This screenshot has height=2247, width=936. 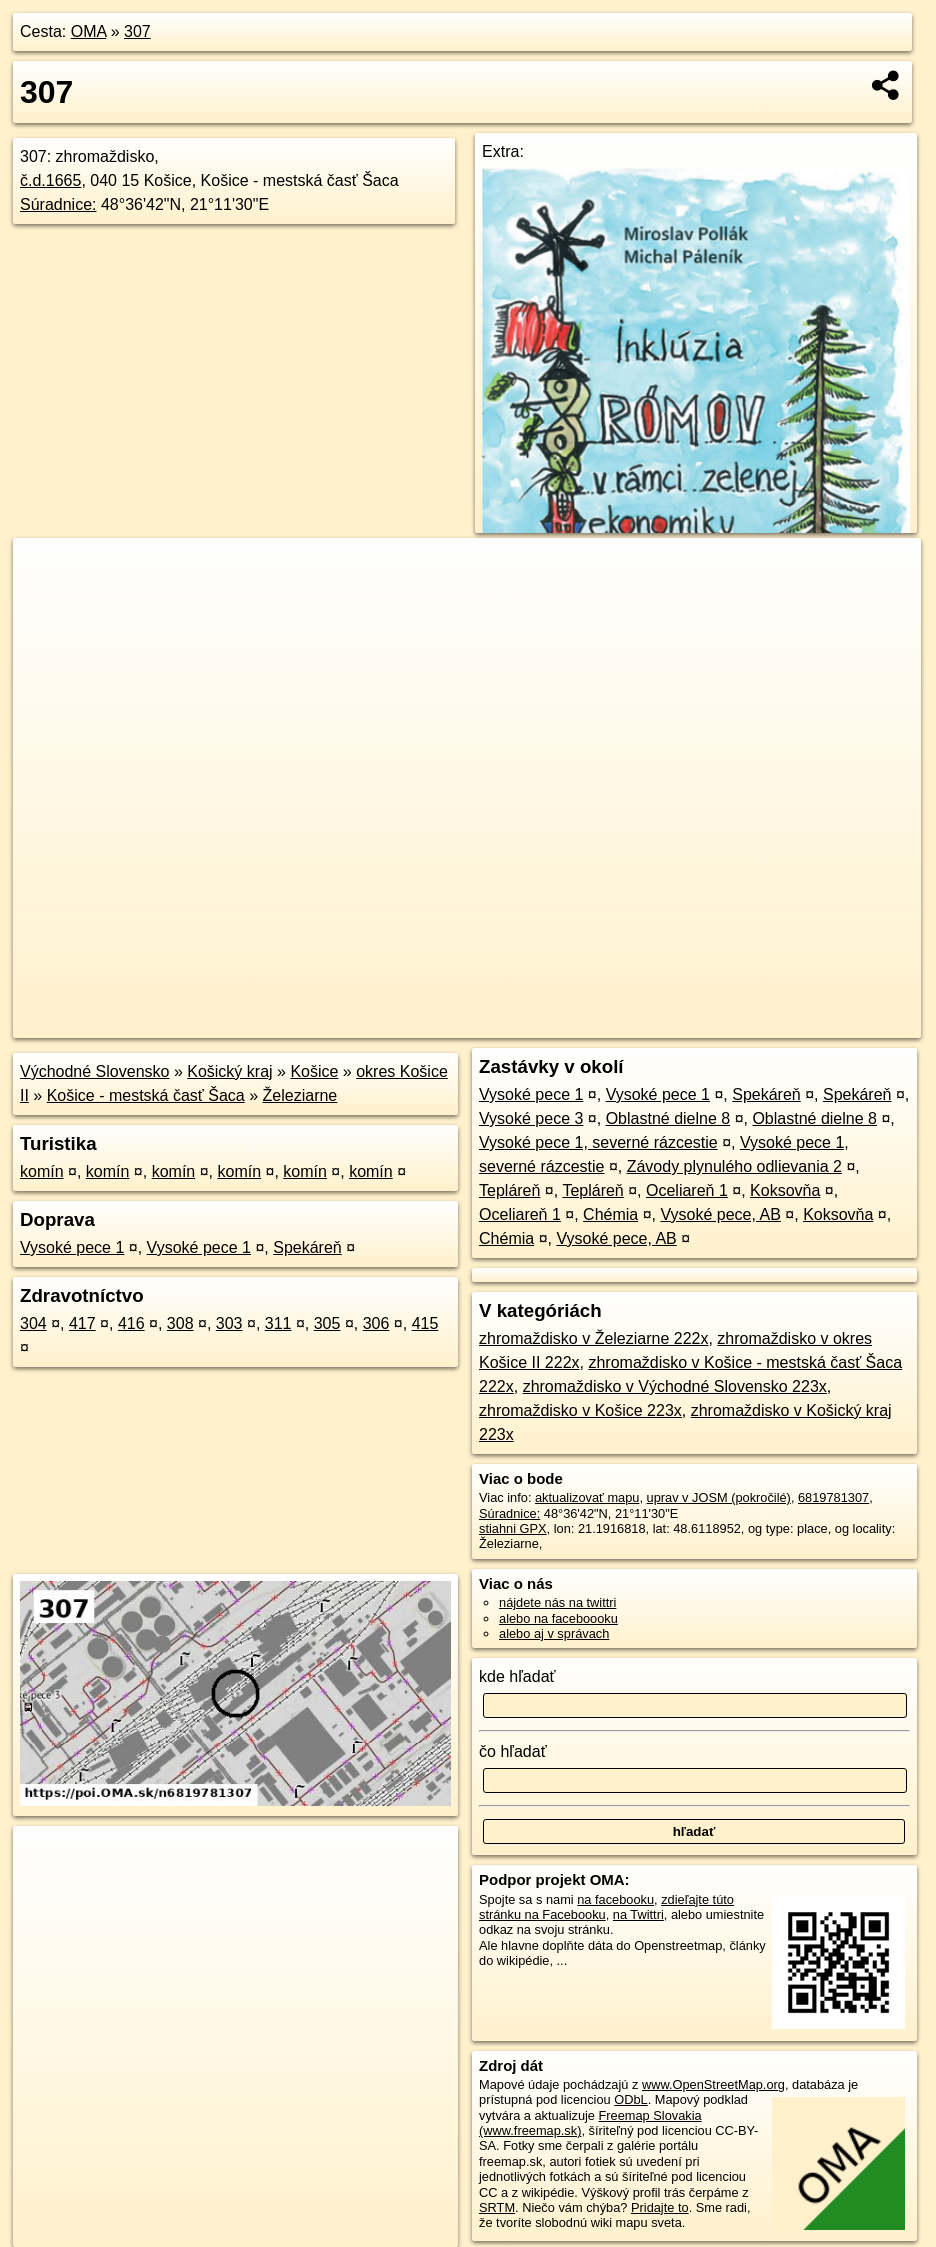 What do you see at coordinates (89, 31) in the screenshot?
I see `OMA` at bounding box center [89, 31].